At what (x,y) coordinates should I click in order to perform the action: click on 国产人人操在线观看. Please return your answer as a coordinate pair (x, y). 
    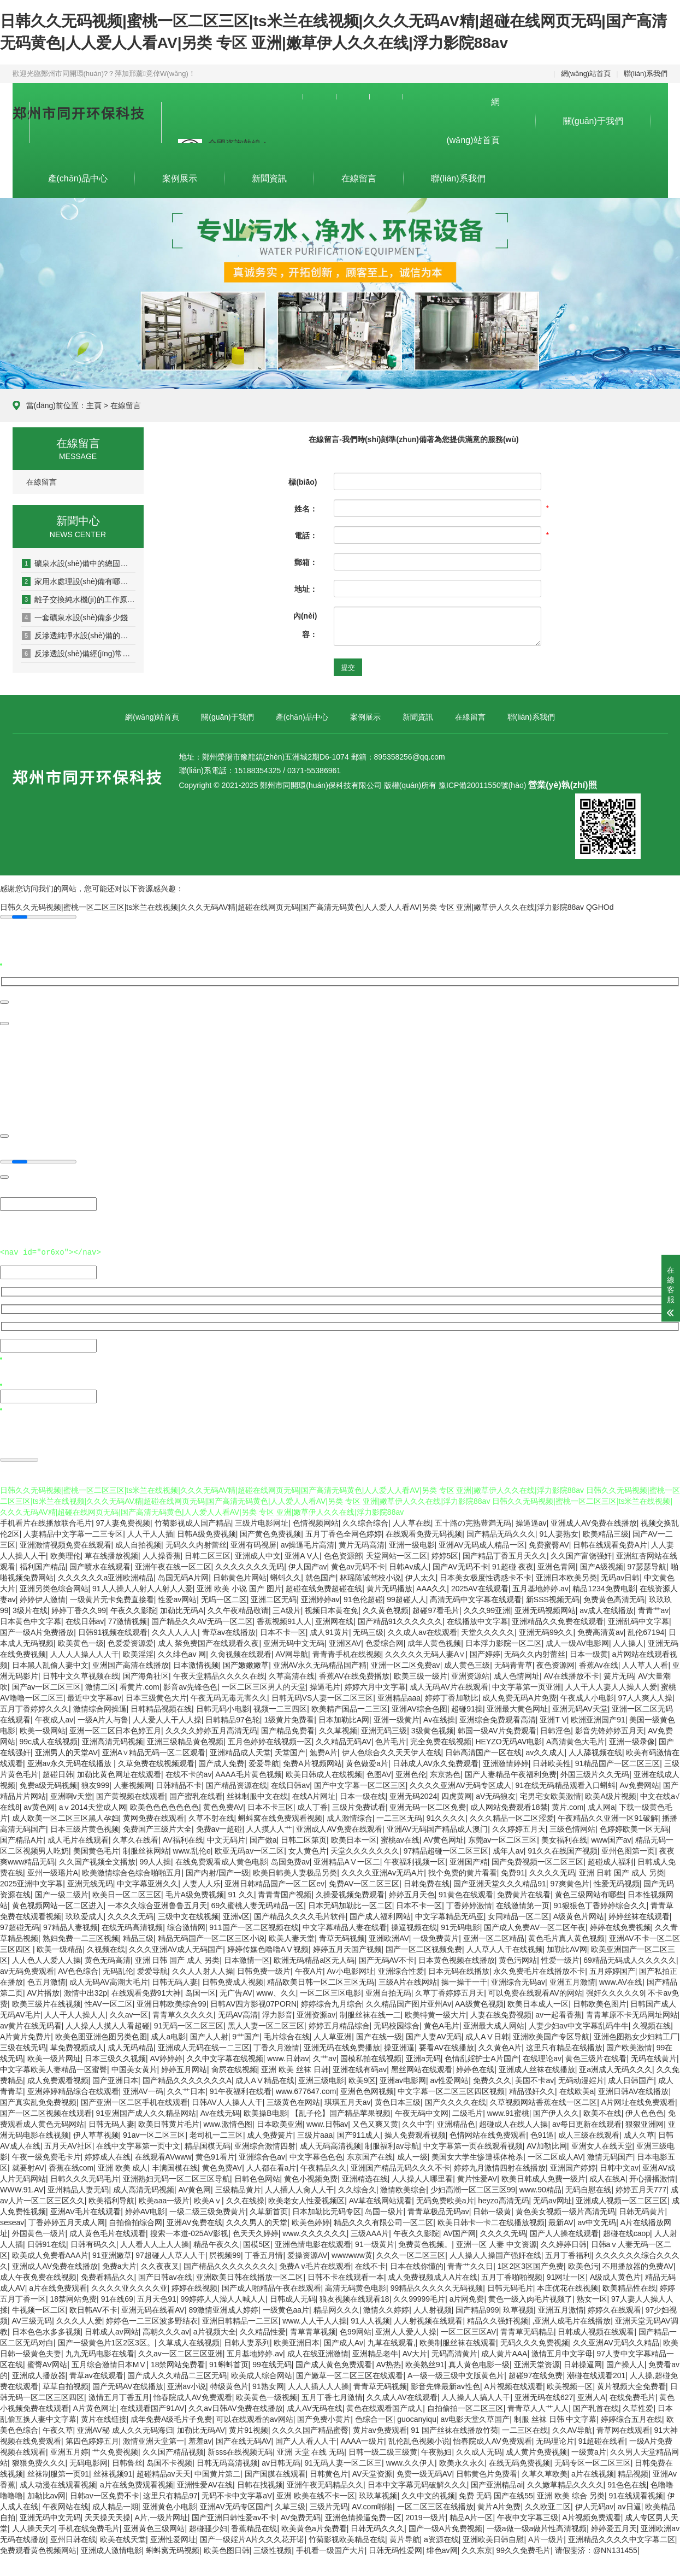
    Looking at the image, I should click on (564, 2231).